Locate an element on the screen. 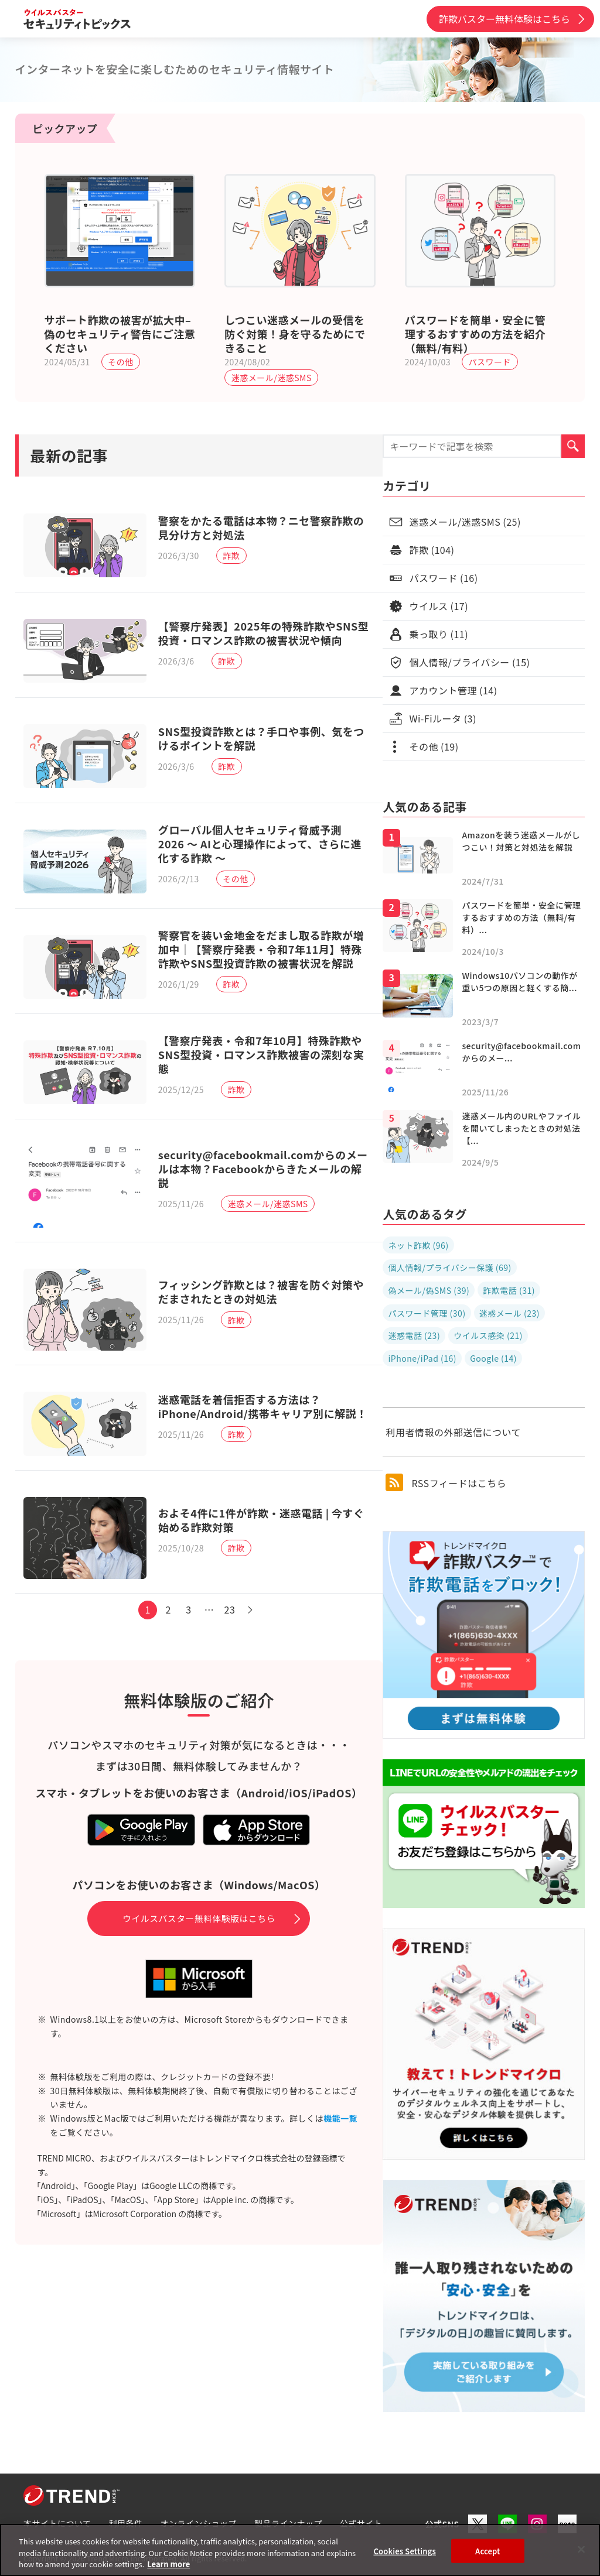 This screenshot has height=2576, width=600. Google (14) is located at coordinates (493, 1358).